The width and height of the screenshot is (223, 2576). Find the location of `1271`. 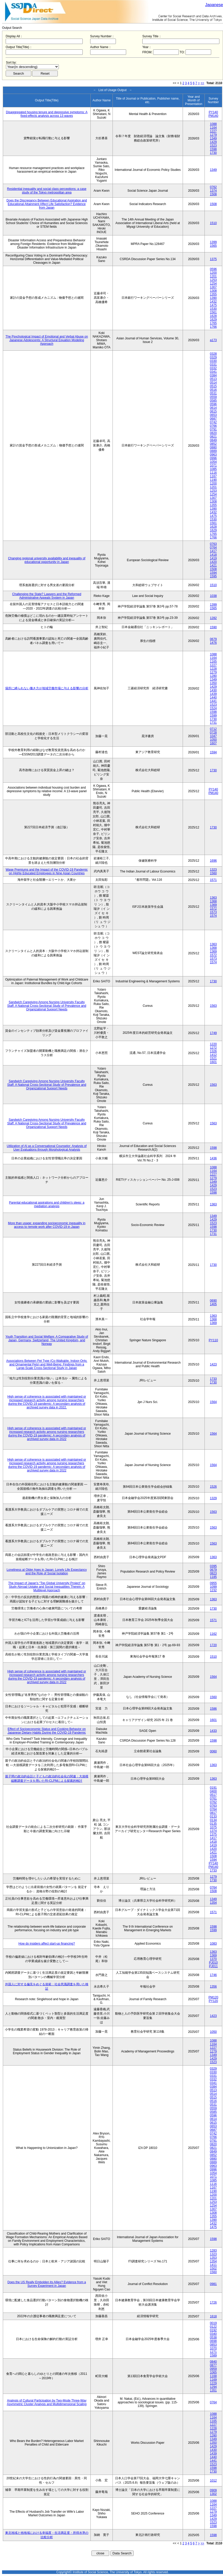

1271 is located at coordinates (213, 2352).